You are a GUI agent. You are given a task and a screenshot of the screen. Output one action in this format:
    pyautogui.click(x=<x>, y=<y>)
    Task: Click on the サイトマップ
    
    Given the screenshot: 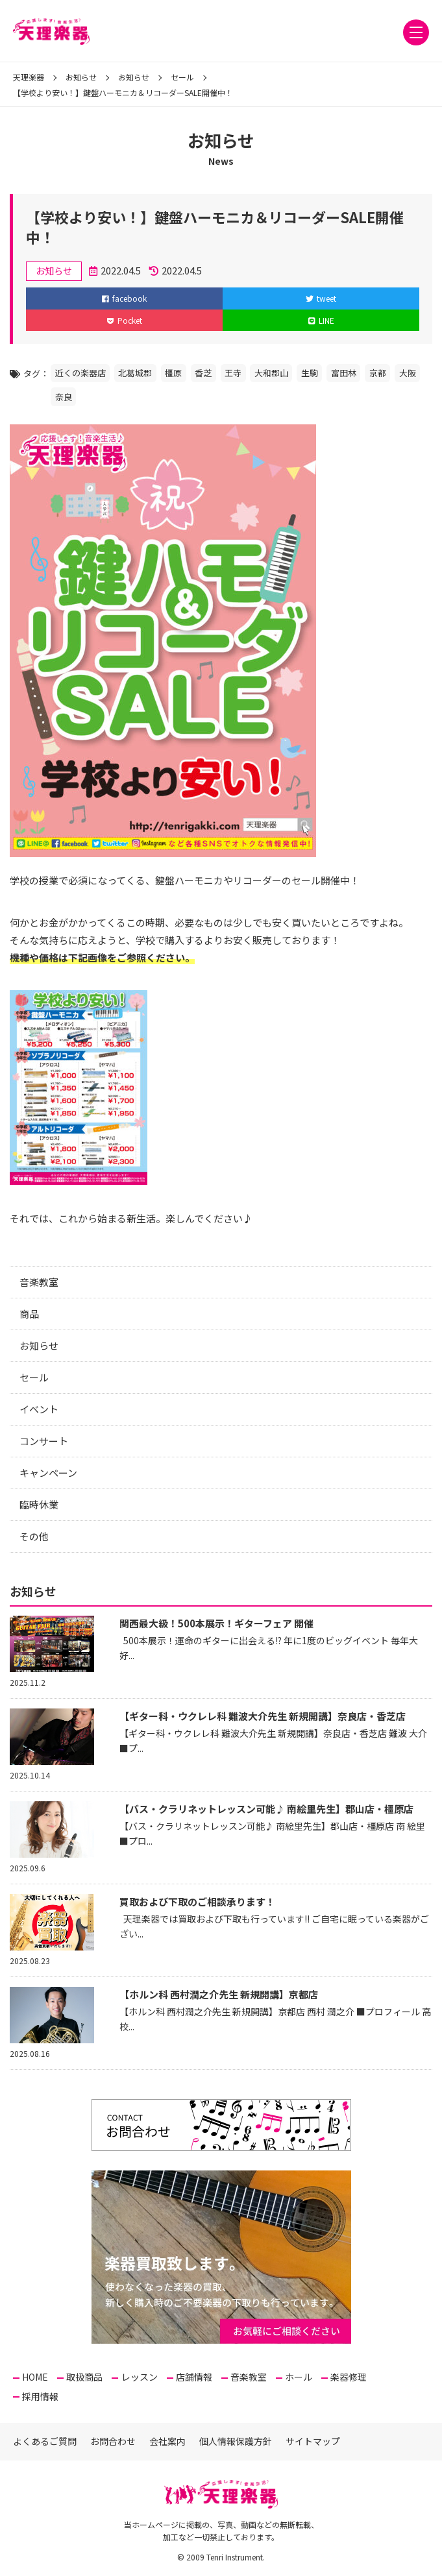 What is the action you would take?
    pyautogui.click(x=313, y=2441)
    